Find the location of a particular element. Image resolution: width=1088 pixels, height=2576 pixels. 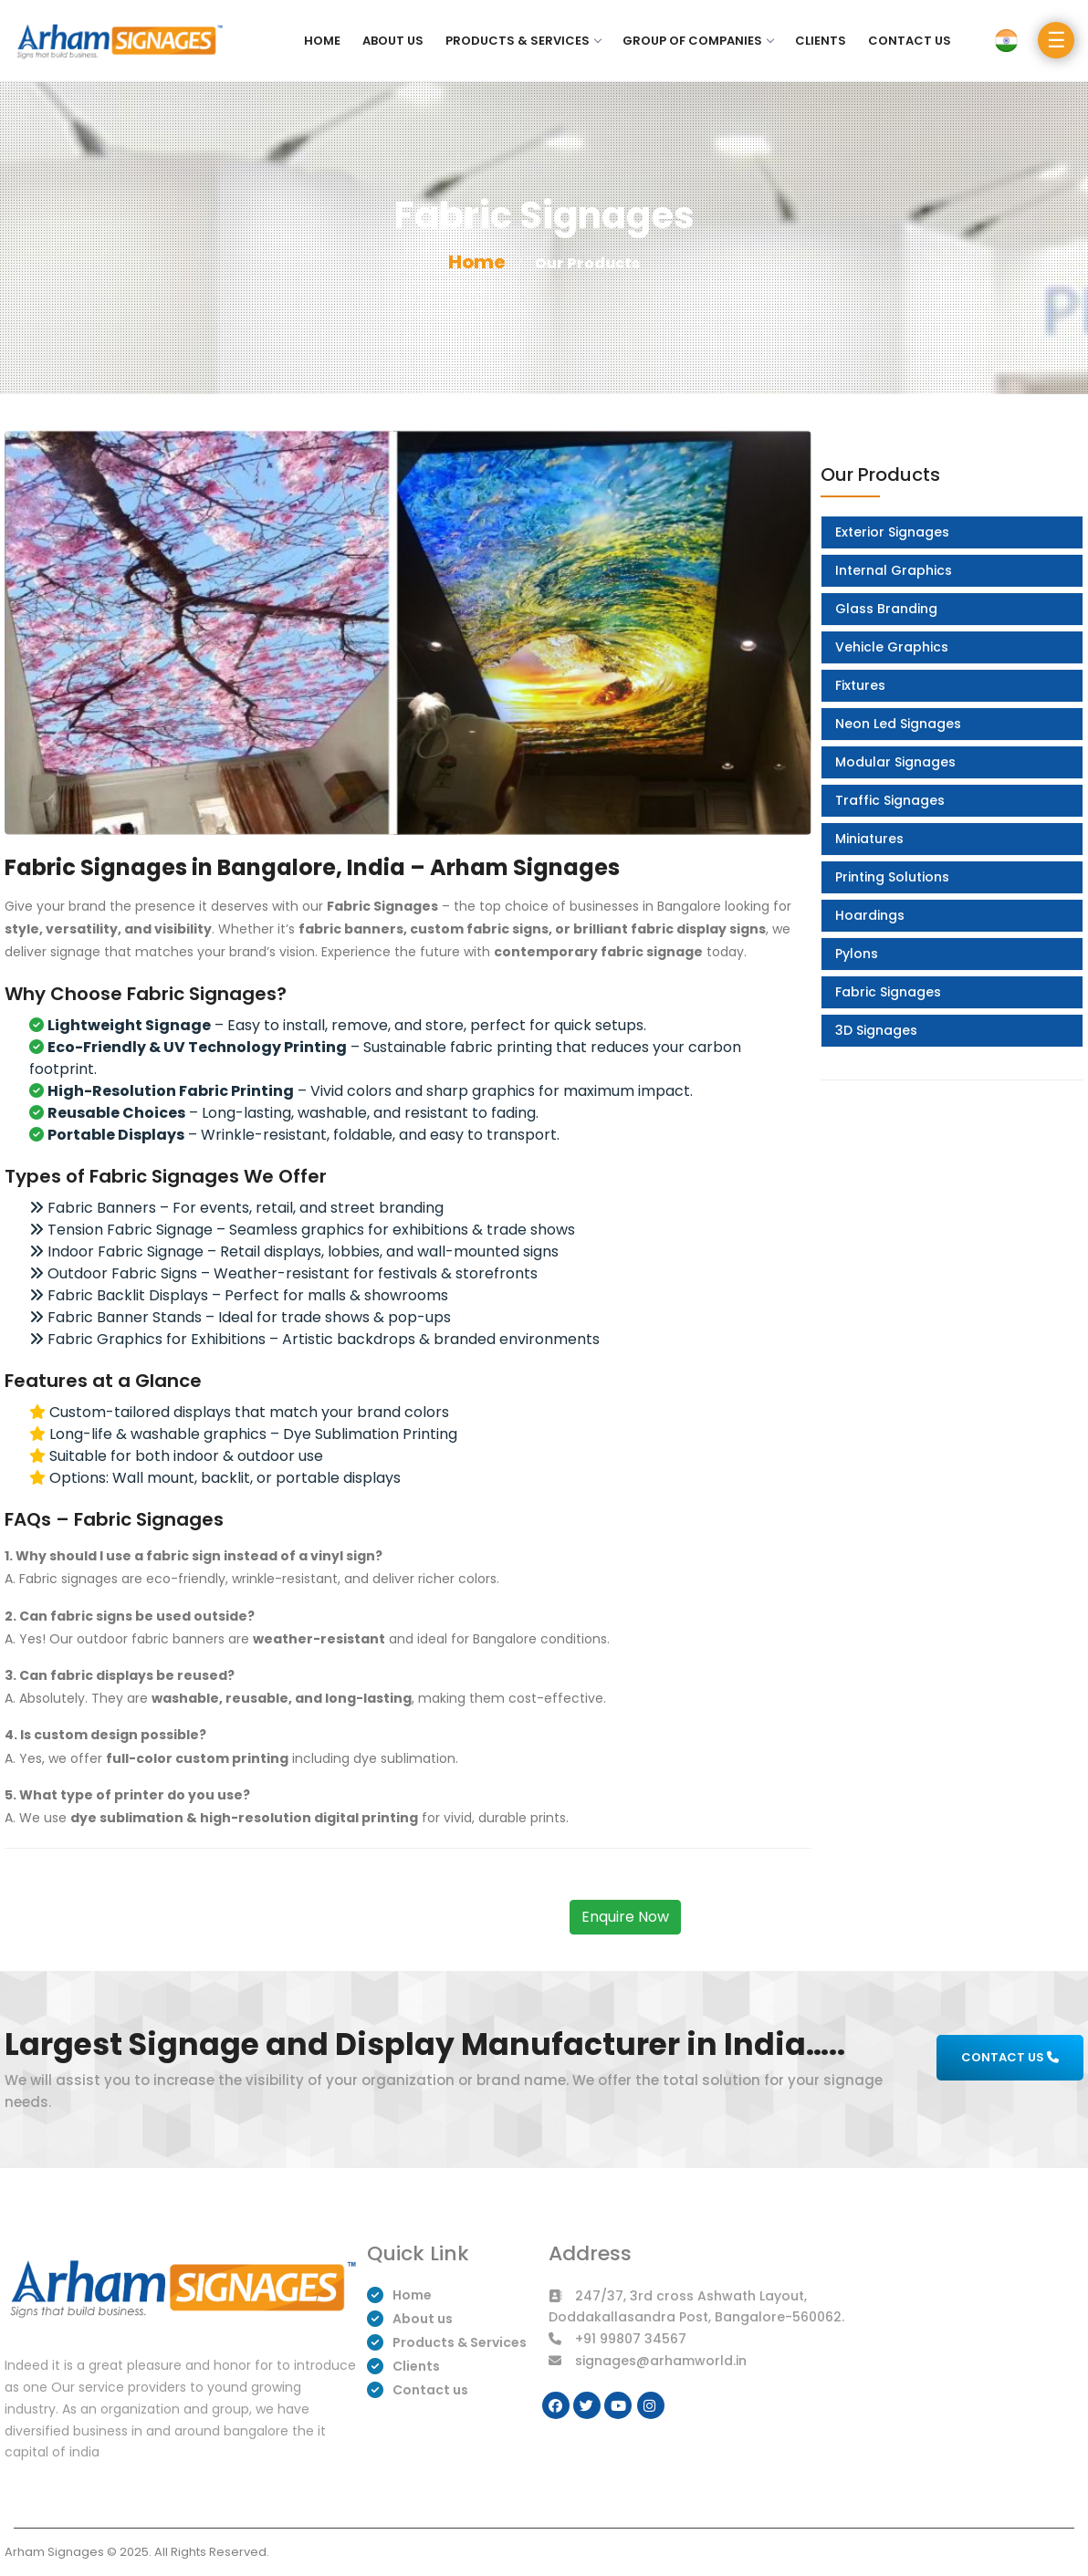

Hoardings is located at coordinates (870, 915).